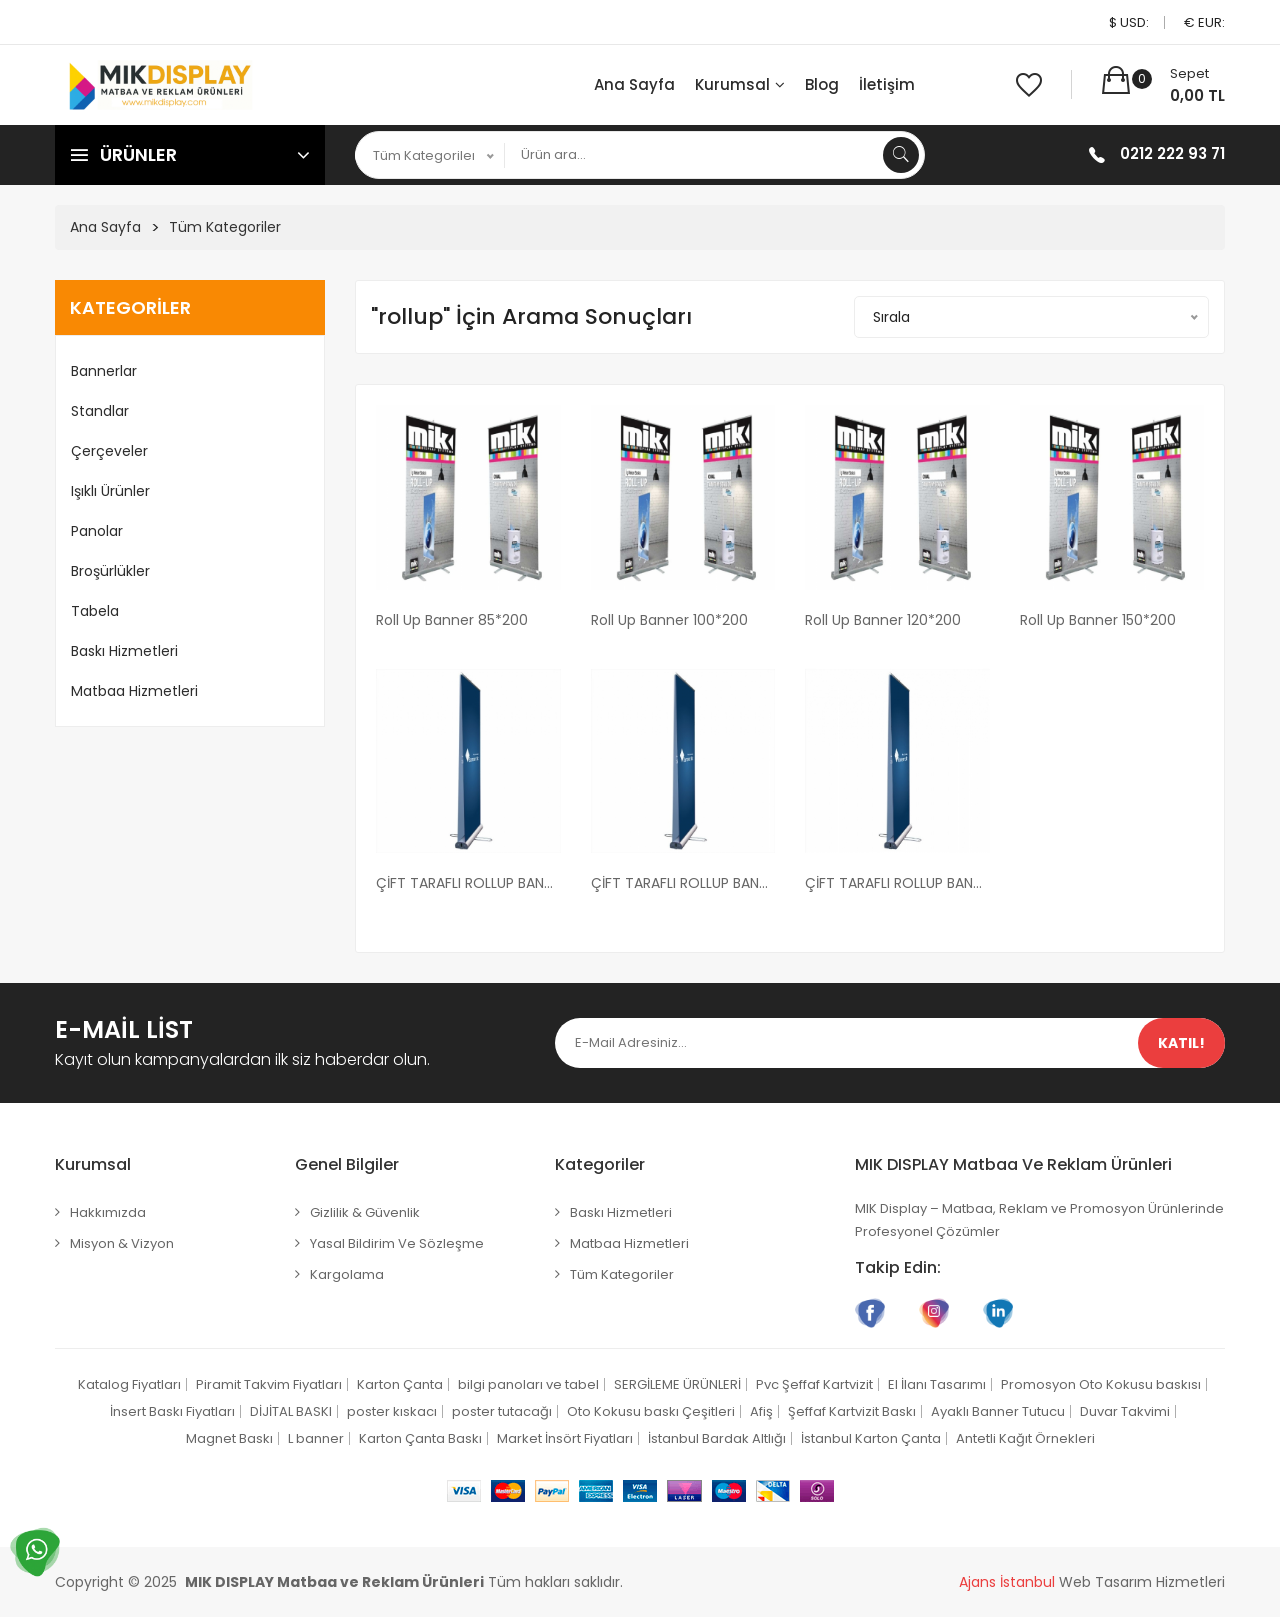 The height and width of the screenshot is (1617, 1280). What do you see at coordinates (365, 1212) in the screenshot?
I see `Gizlilik & Güvenlik` at bounding box center [365, 1212].